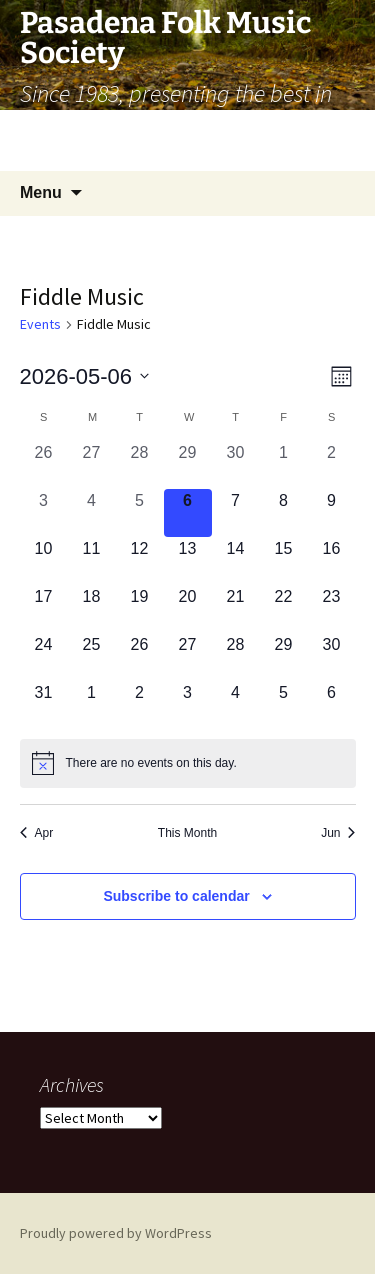  Describe the element at coordinates (236, 609) in the screenshot. I see `[May 21, 0 events, upcoming day]` at that location.